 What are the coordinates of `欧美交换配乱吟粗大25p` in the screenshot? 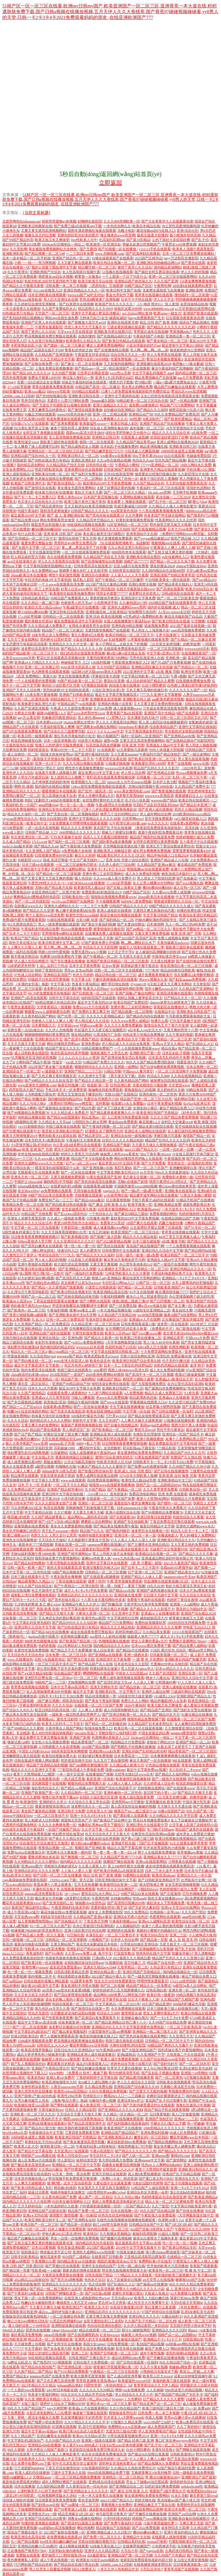 It's located at (101, 1568).